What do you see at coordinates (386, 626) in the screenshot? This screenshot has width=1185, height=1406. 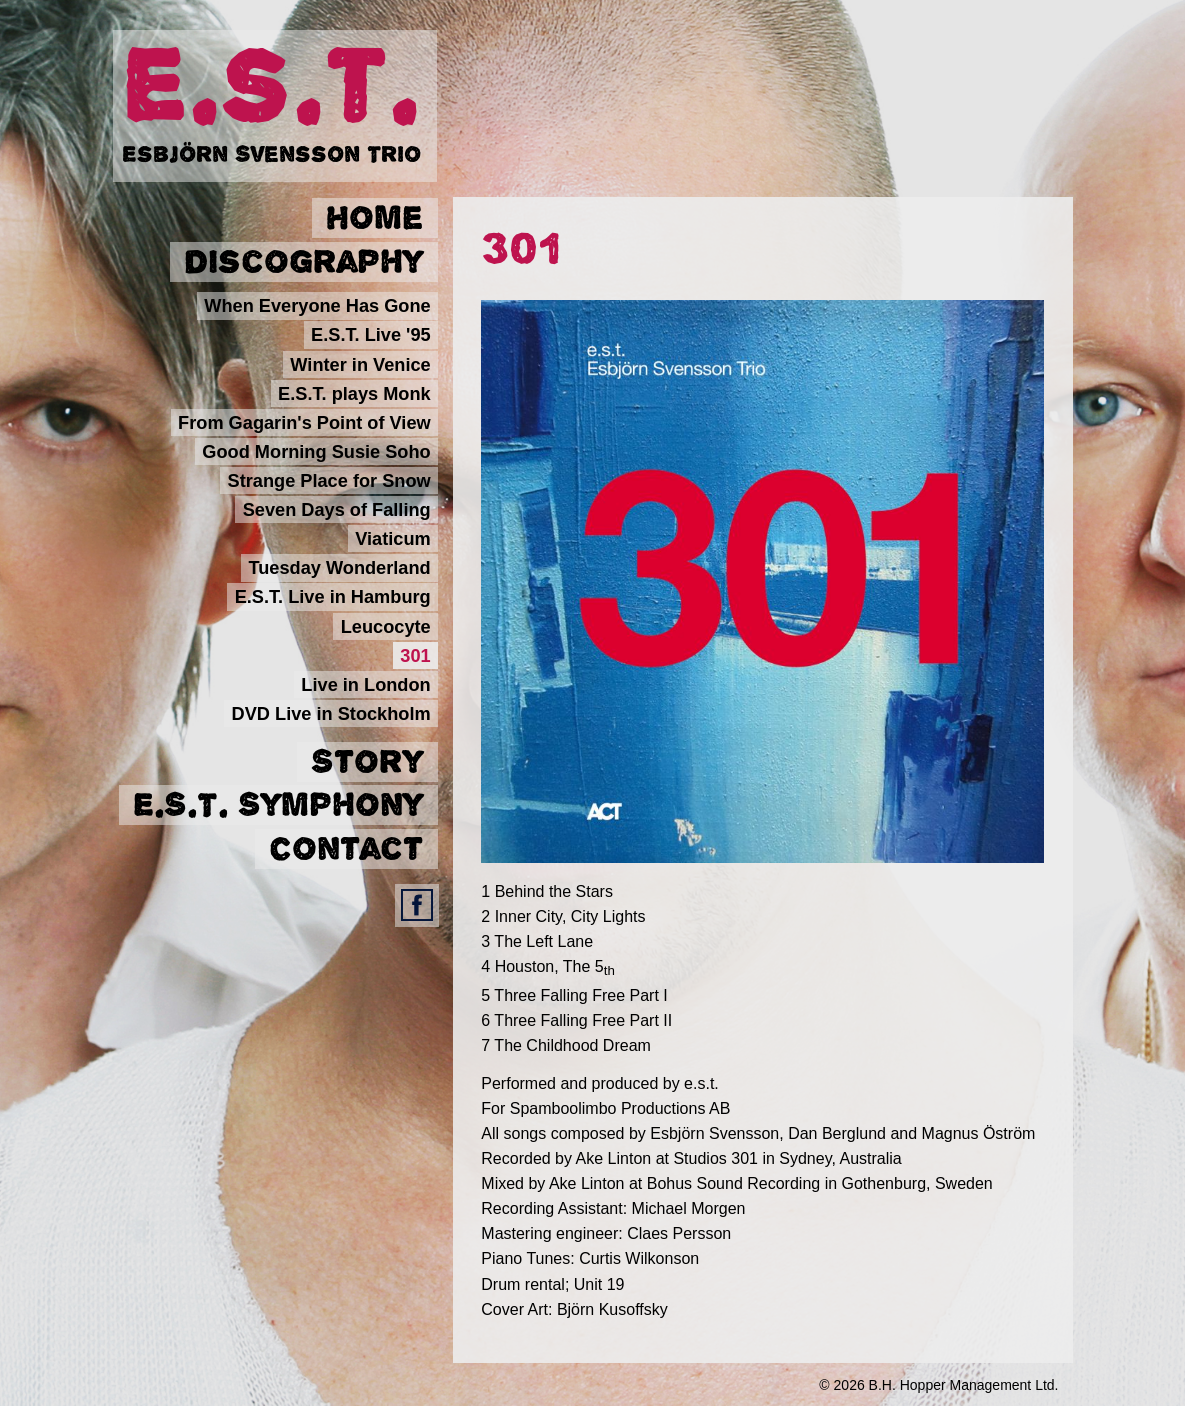 I see `Leucocyte` at bounding box center [386, 626].